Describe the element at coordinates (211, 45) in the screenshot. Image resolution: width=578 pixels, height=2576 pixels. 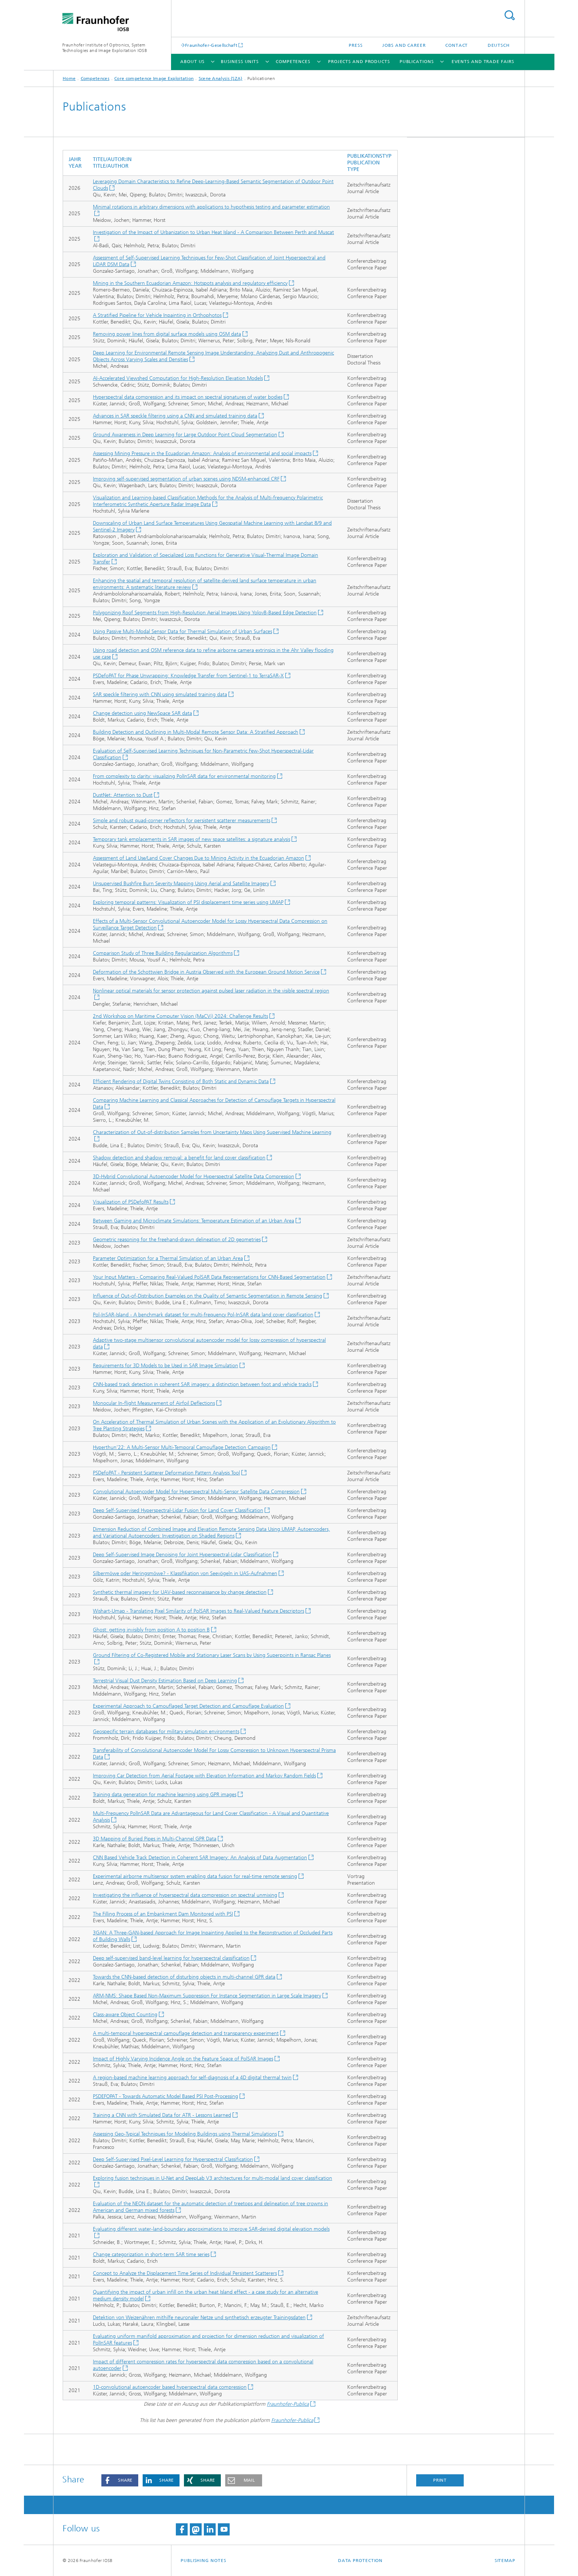
I see `Fraunhofer-Gesellschaft` at that location.